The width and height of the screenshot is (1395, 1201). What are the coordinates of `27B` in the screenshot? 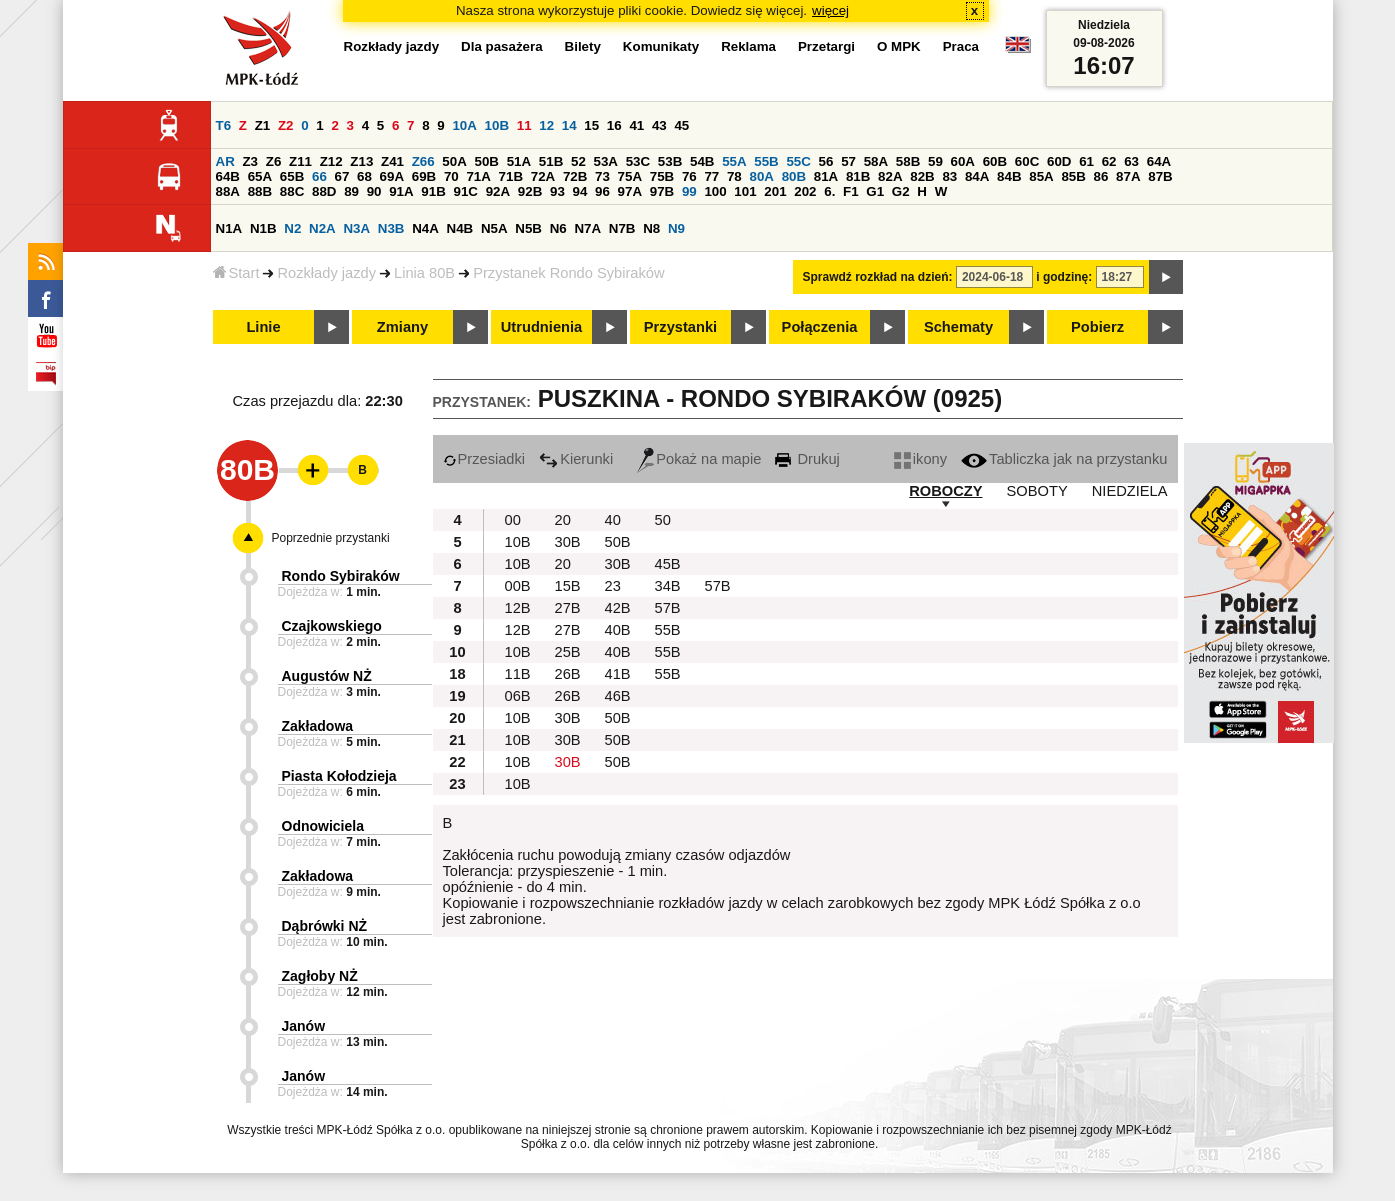 It's located at (568, 608).